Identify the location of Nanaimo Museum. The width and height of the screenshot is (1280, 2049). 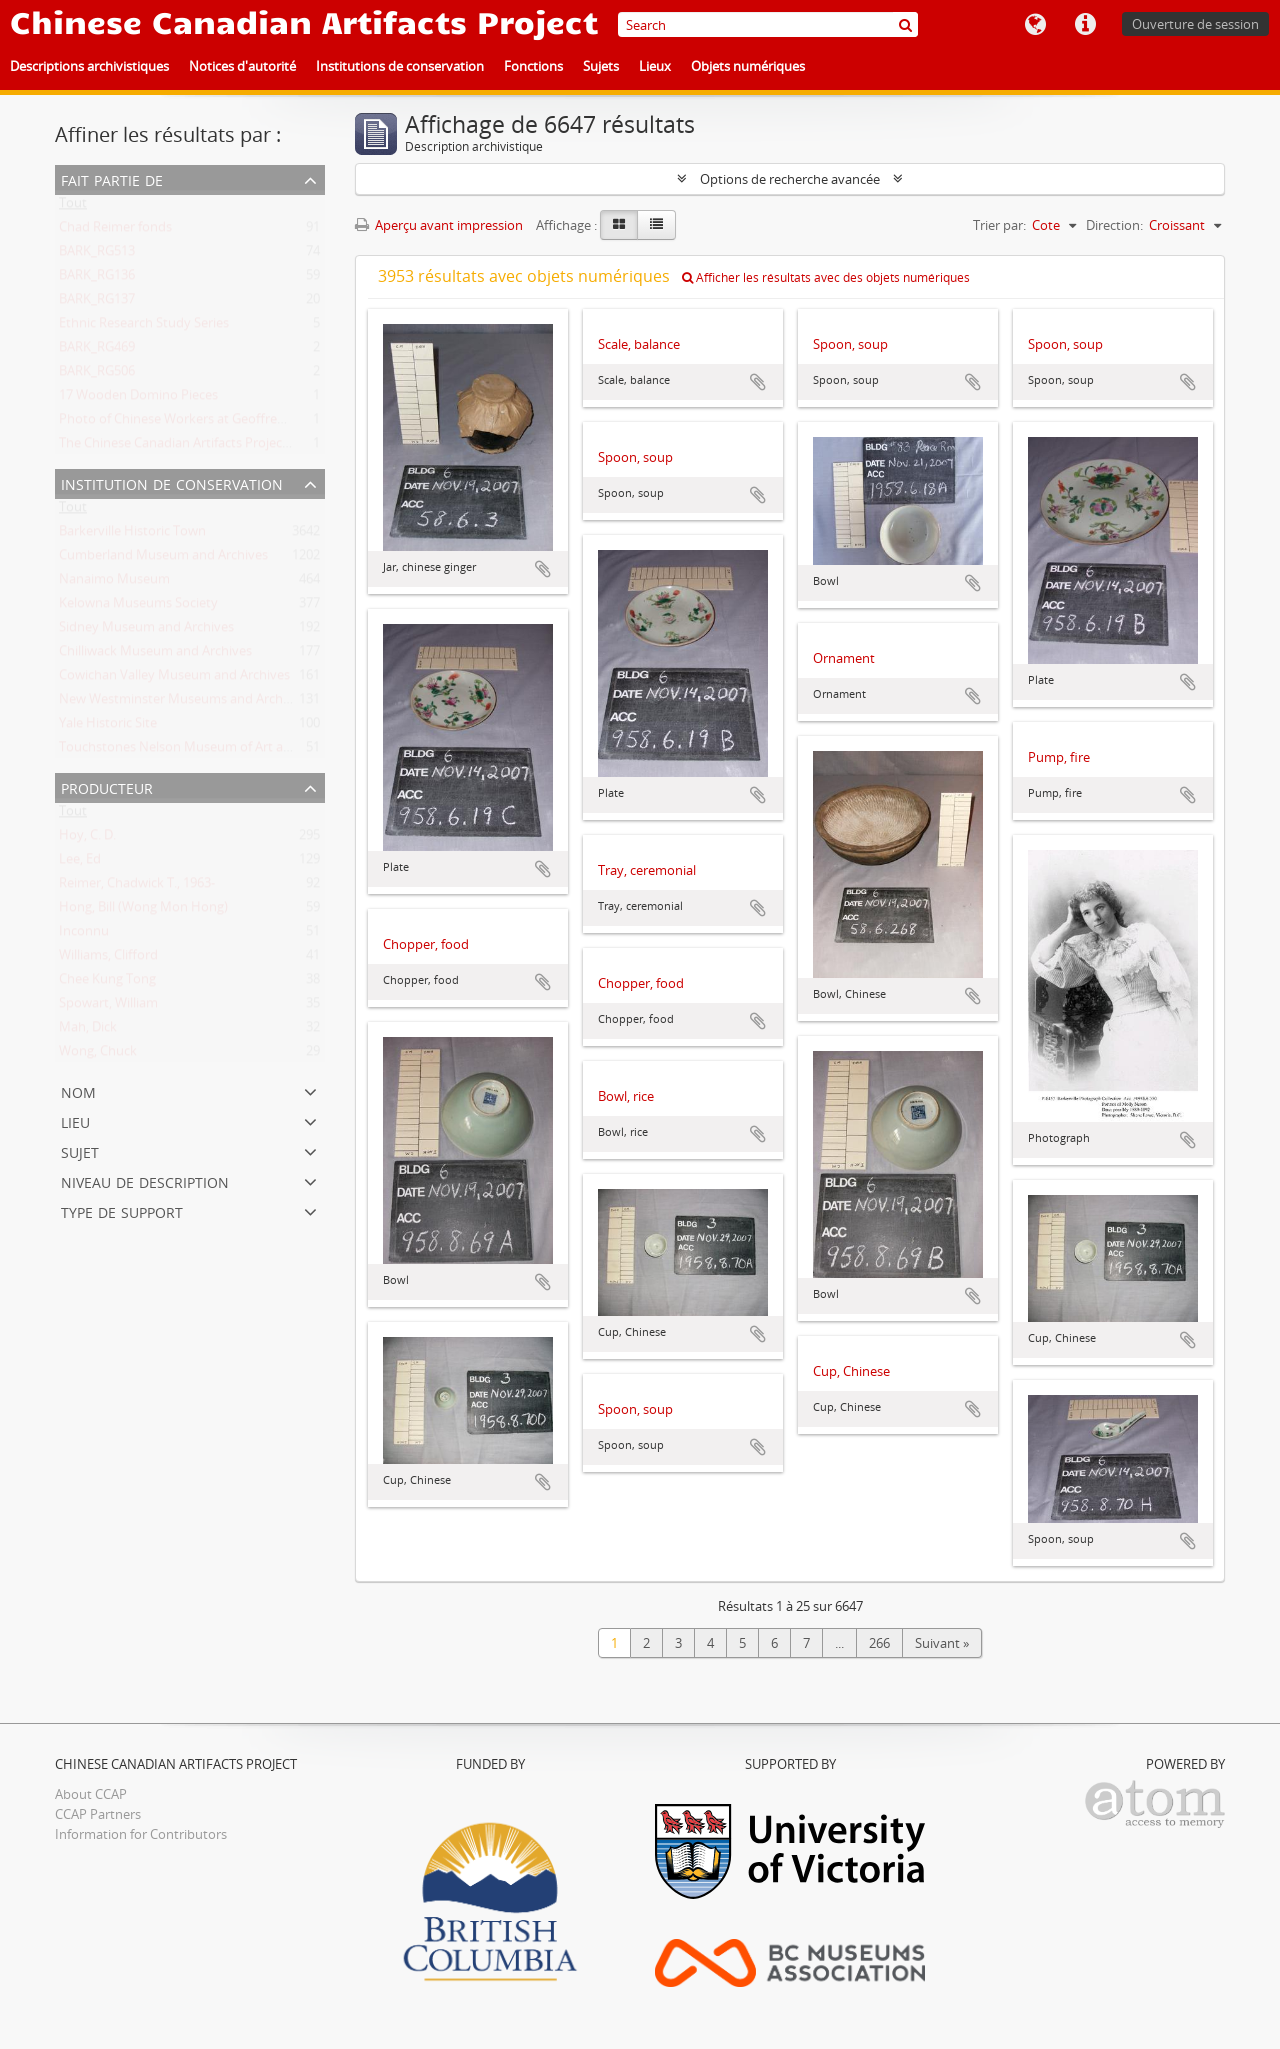
(114, 583).